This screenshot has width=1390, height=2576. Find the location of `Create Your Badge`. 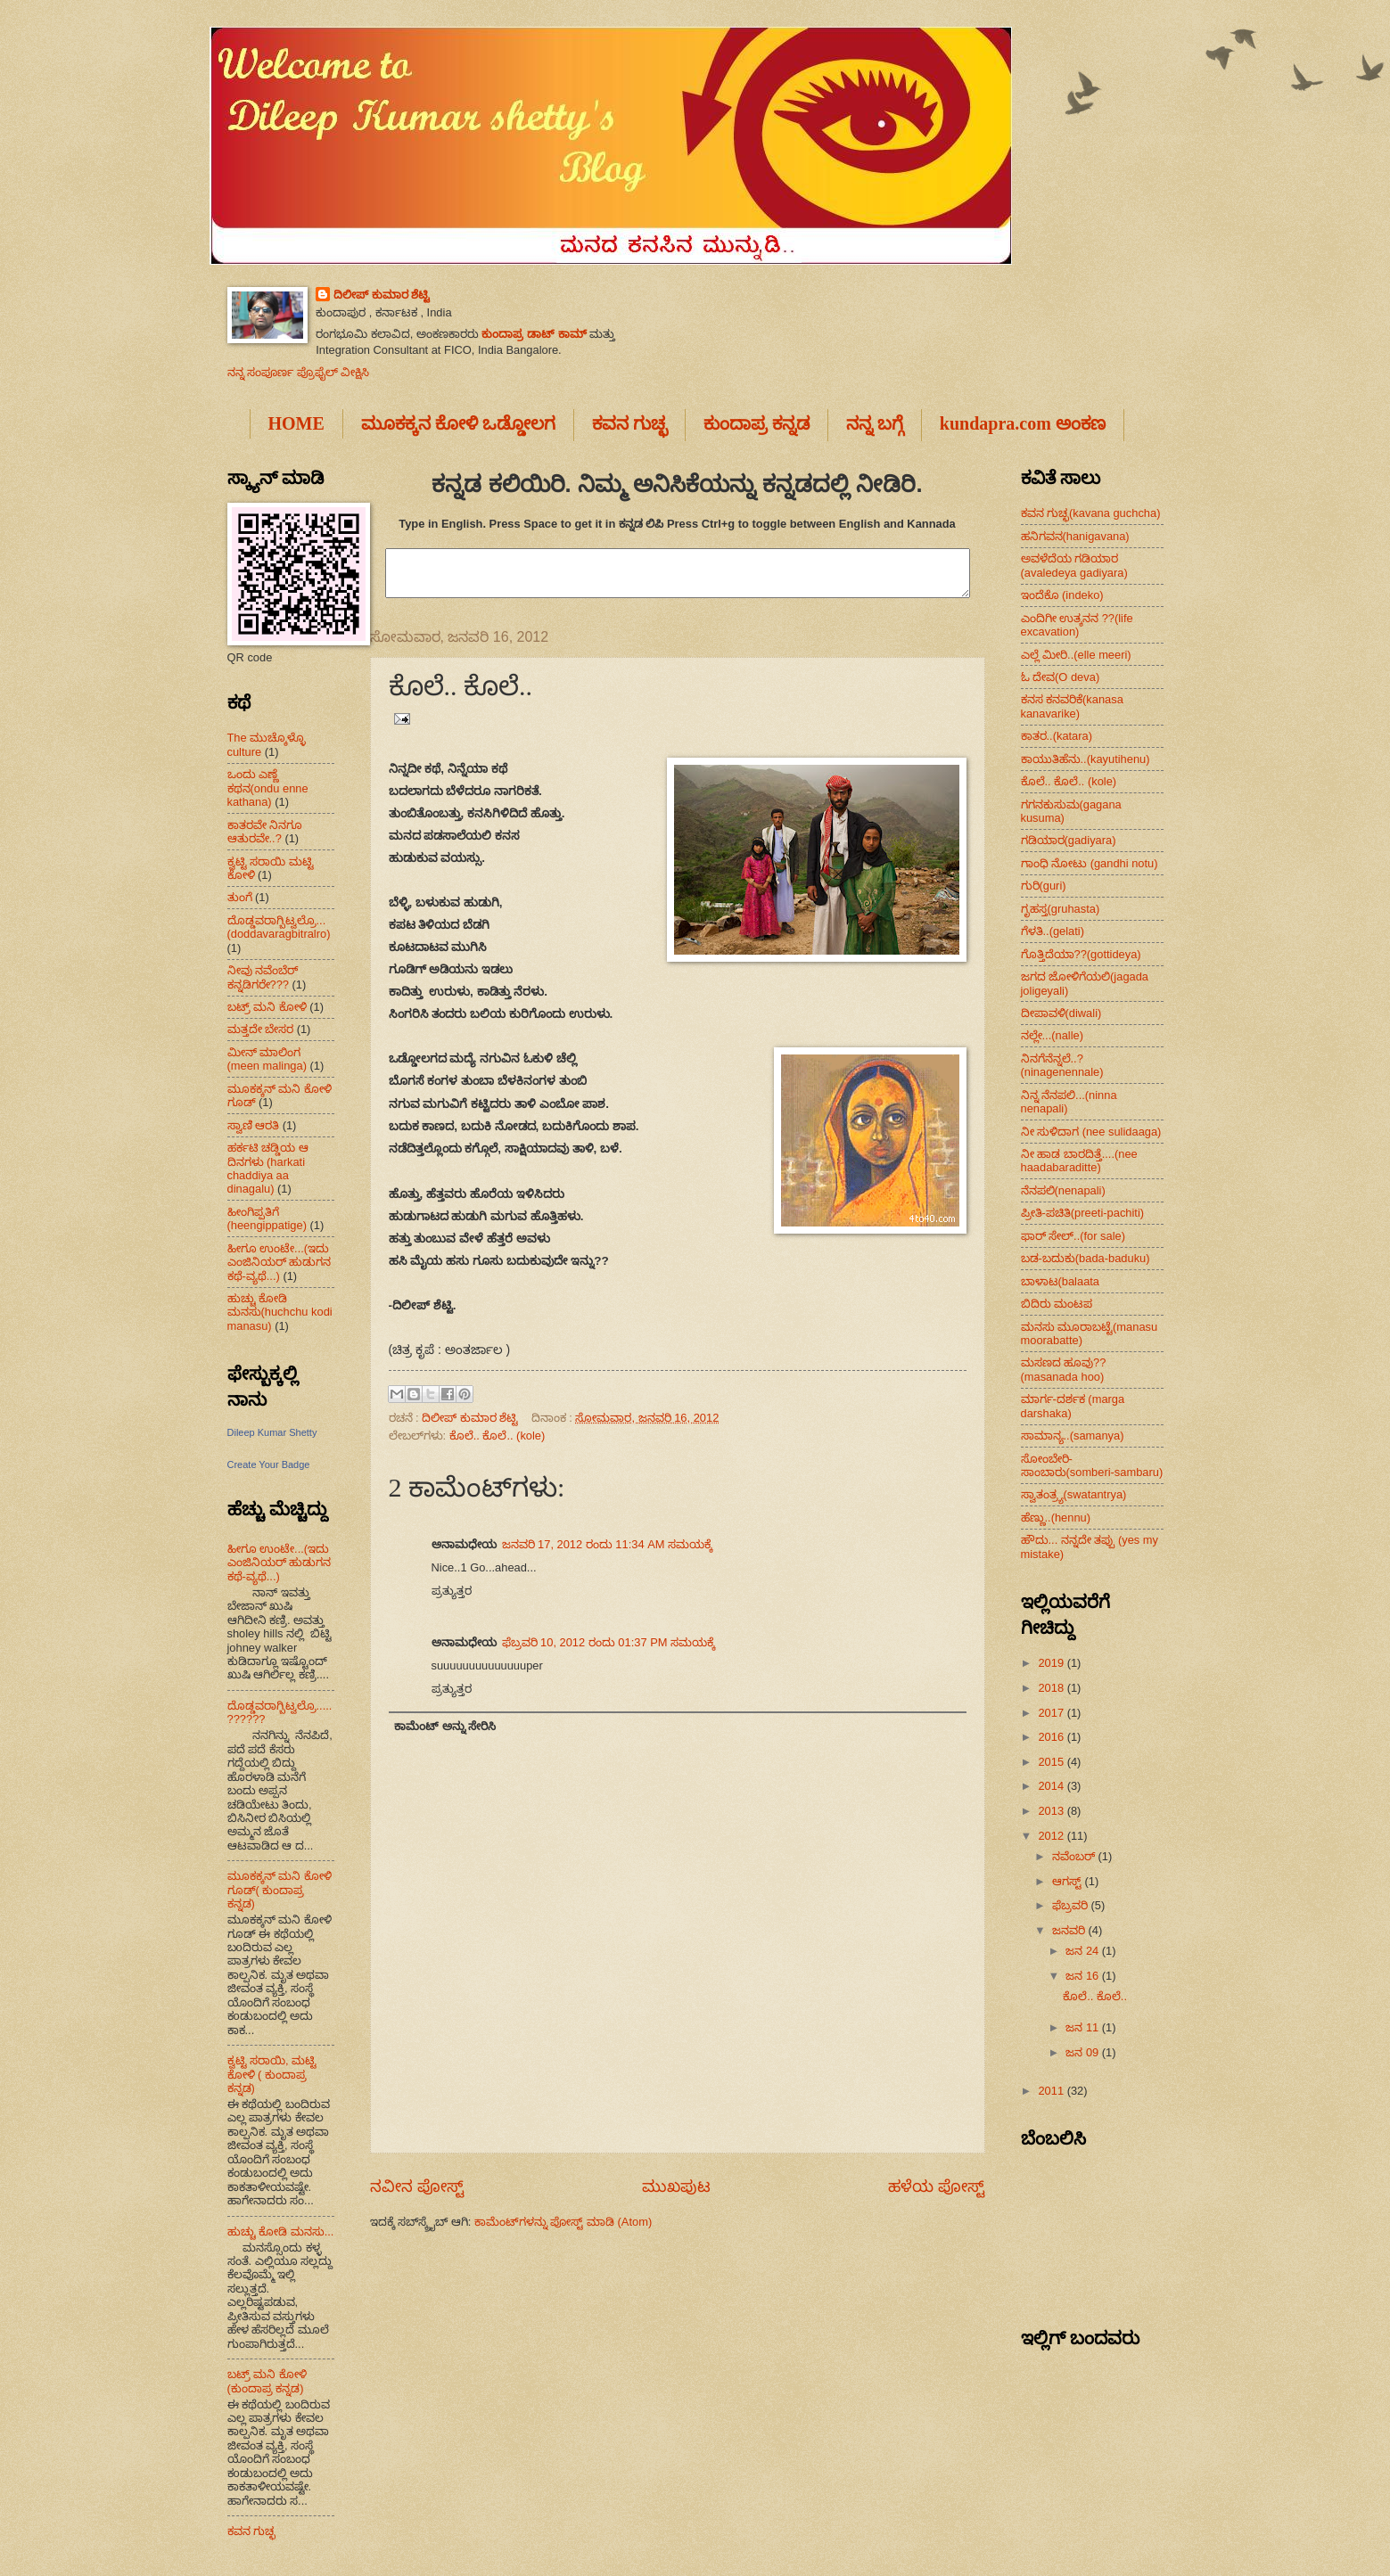

Create Your Badge is located at coordinates (268, 1464).